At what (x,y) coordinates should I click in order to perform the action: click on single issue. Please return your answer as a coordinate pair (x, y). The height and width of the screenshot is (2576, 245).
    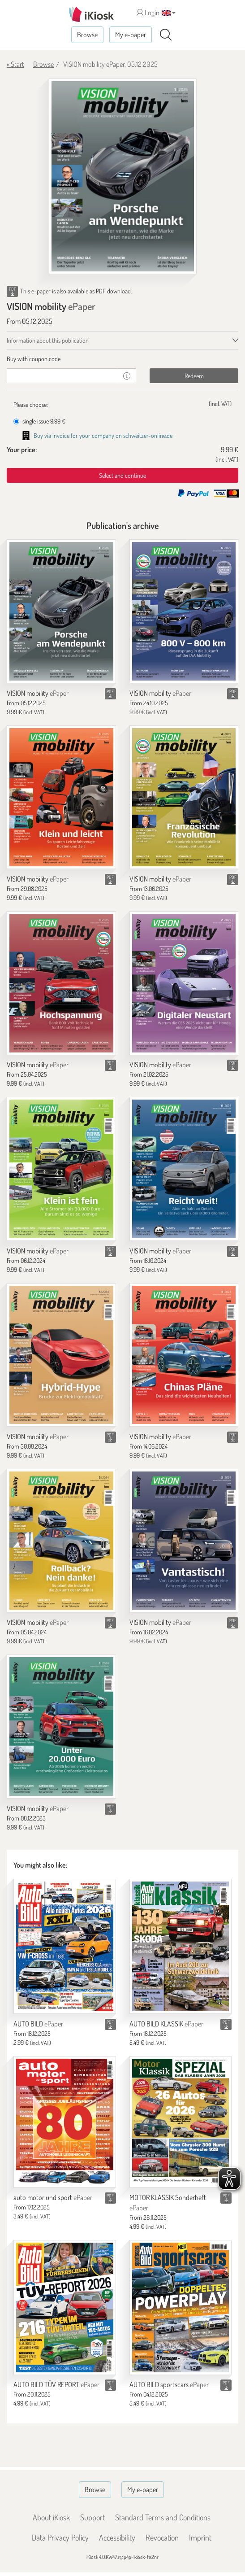
    Looking at the image, I should click on (39, 421).